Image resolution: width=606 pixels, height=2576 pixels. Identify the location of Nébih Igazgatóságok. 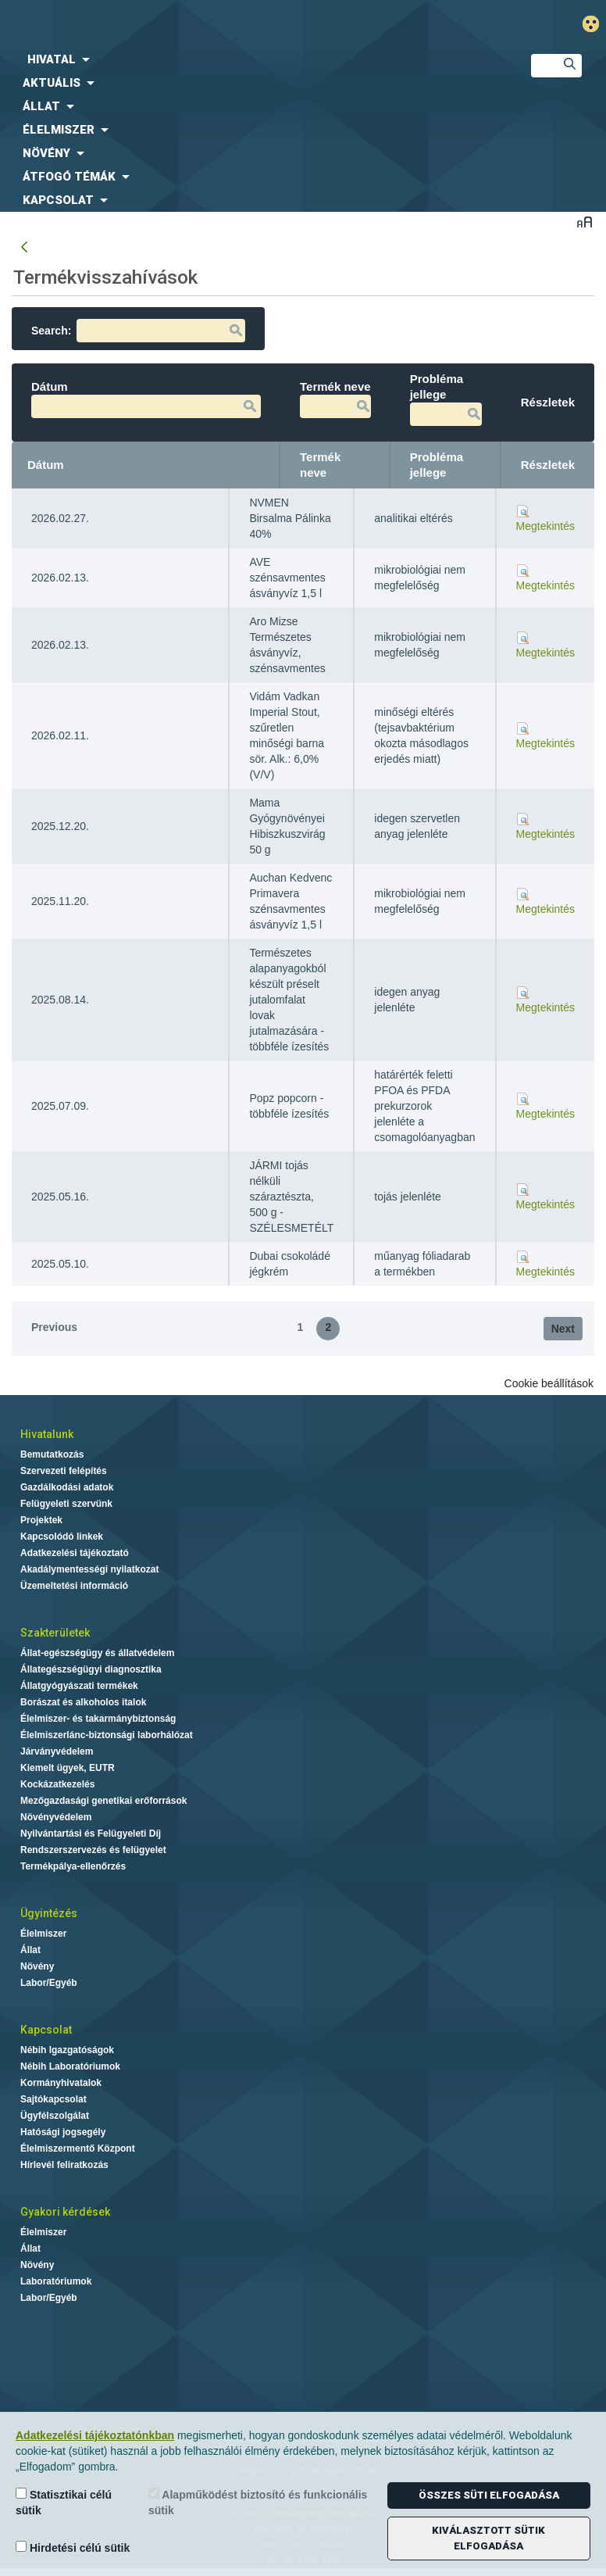
(67, 2050).